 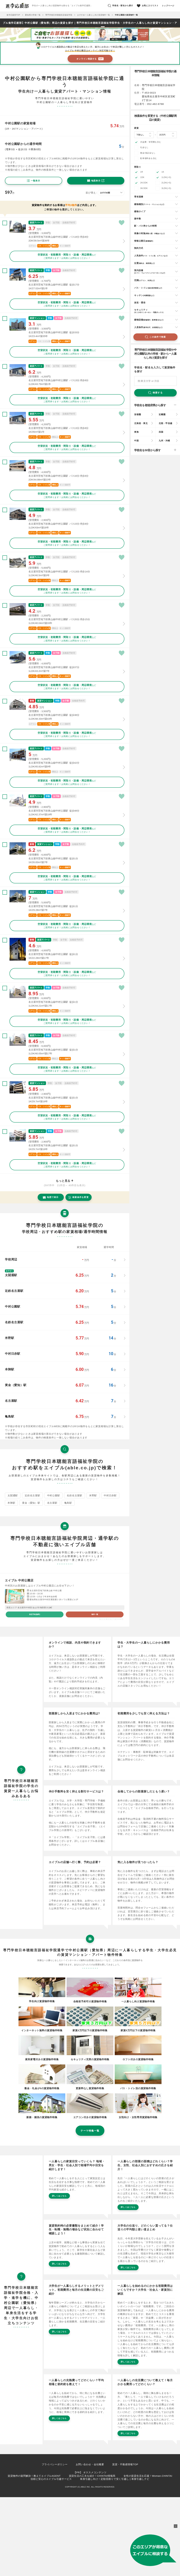 I want to click on 敷金/保証金なし, so click(x=147, y=153).